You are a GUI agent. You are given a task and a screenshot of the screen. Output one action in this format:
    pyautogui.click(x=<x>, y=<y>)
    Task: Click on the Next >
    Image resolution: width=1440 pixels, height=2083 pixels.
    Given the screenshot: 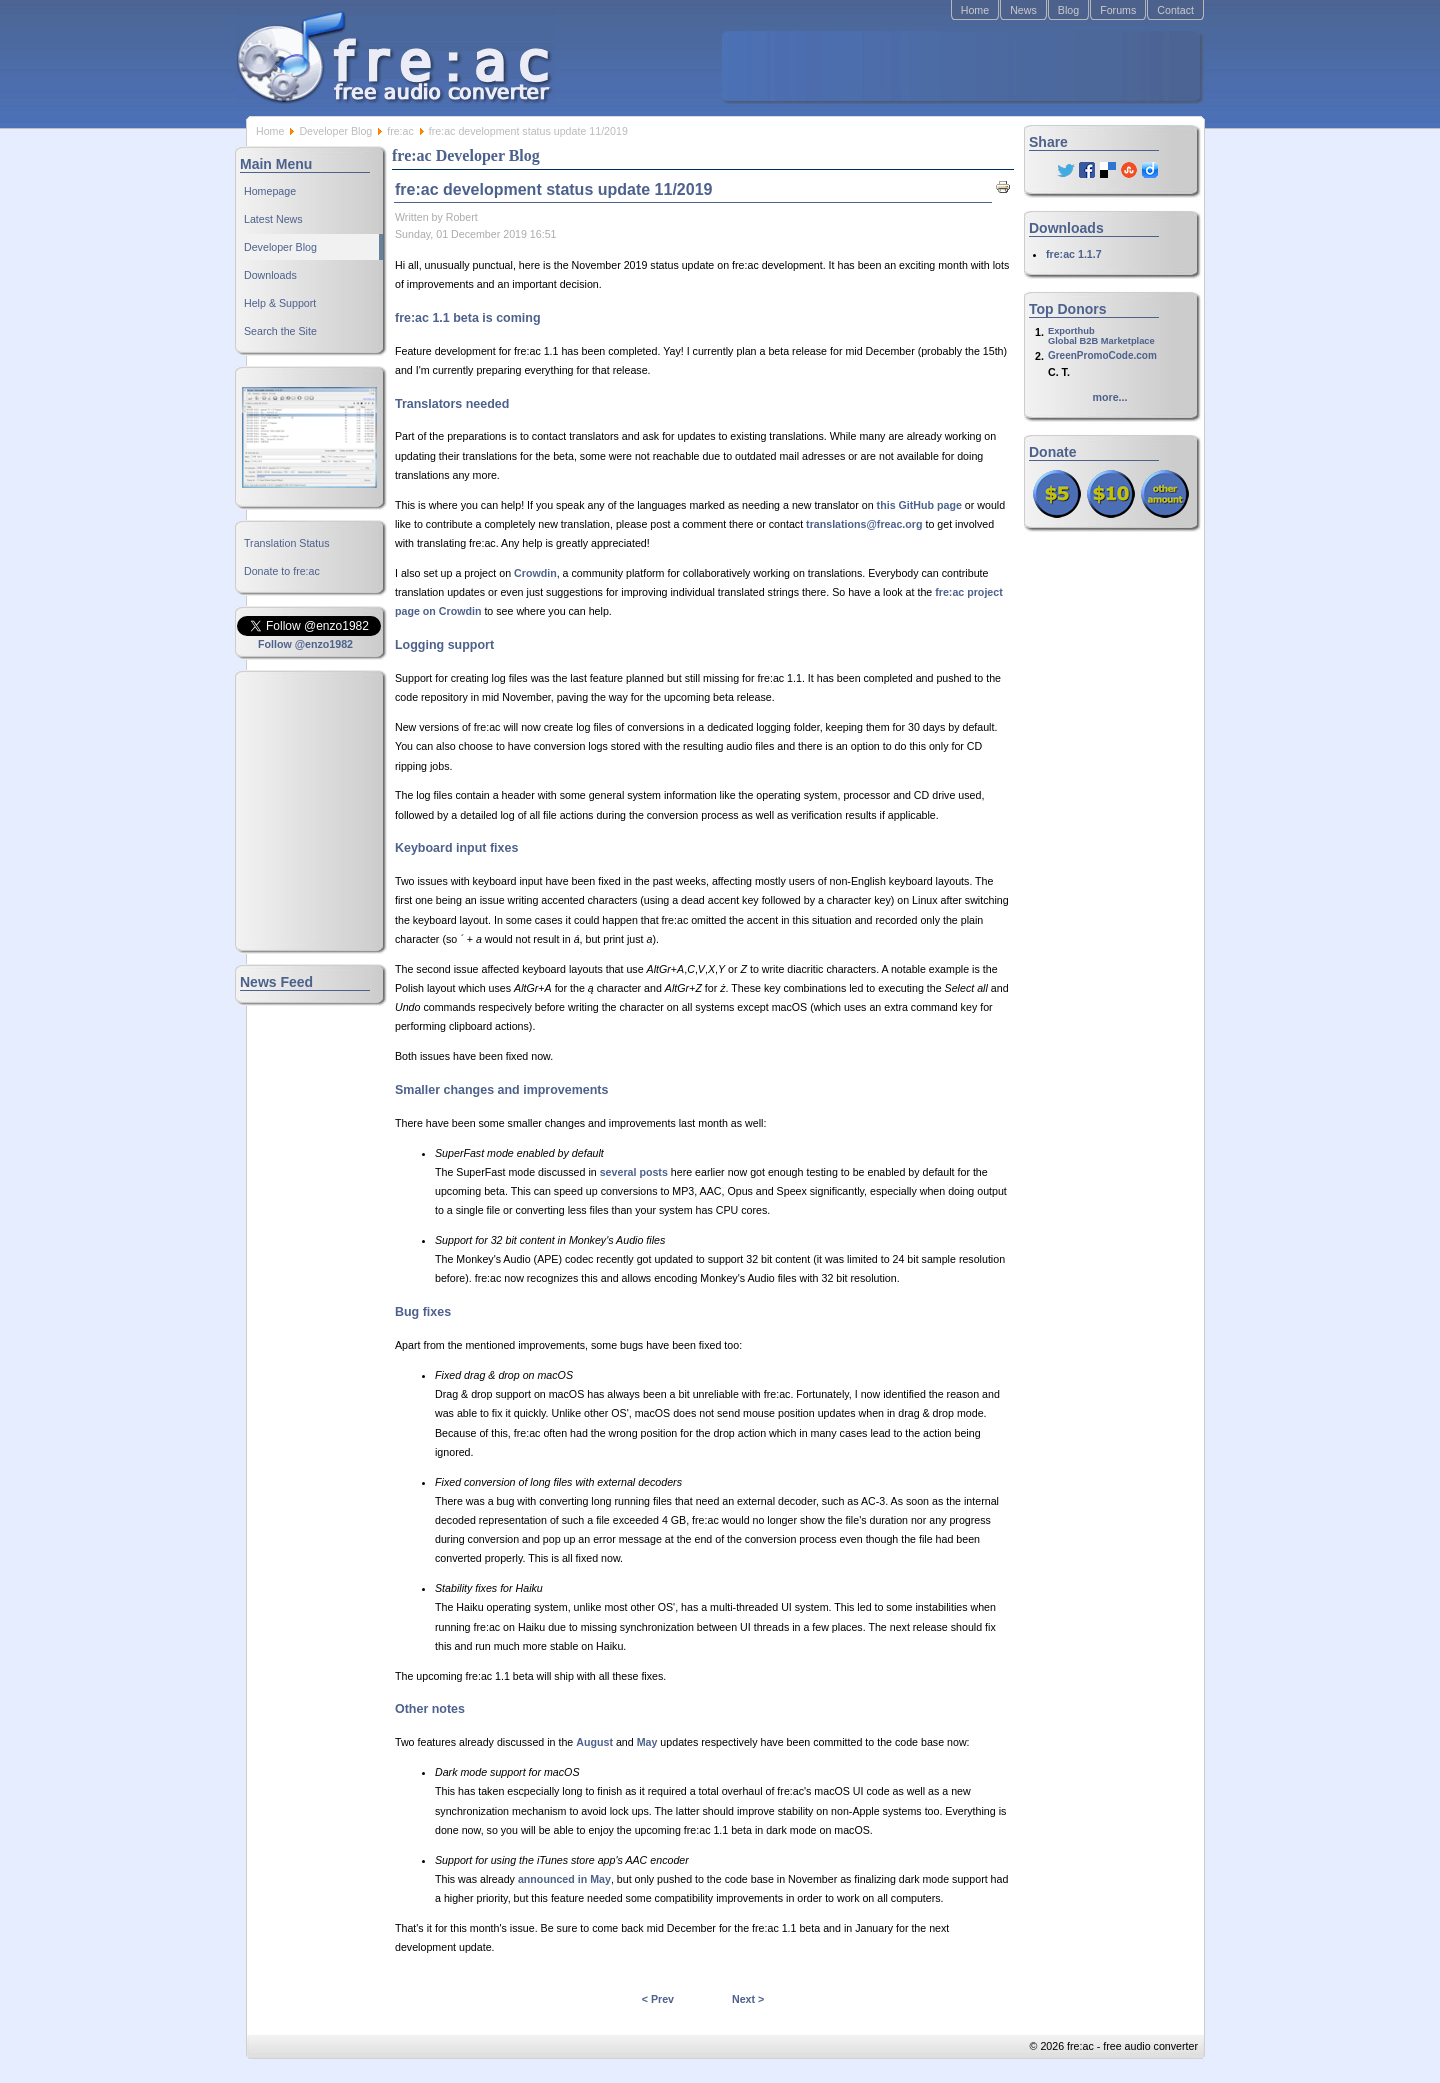 What is the action you would take?
    pyautogui.click(x=748, y=1999)
    